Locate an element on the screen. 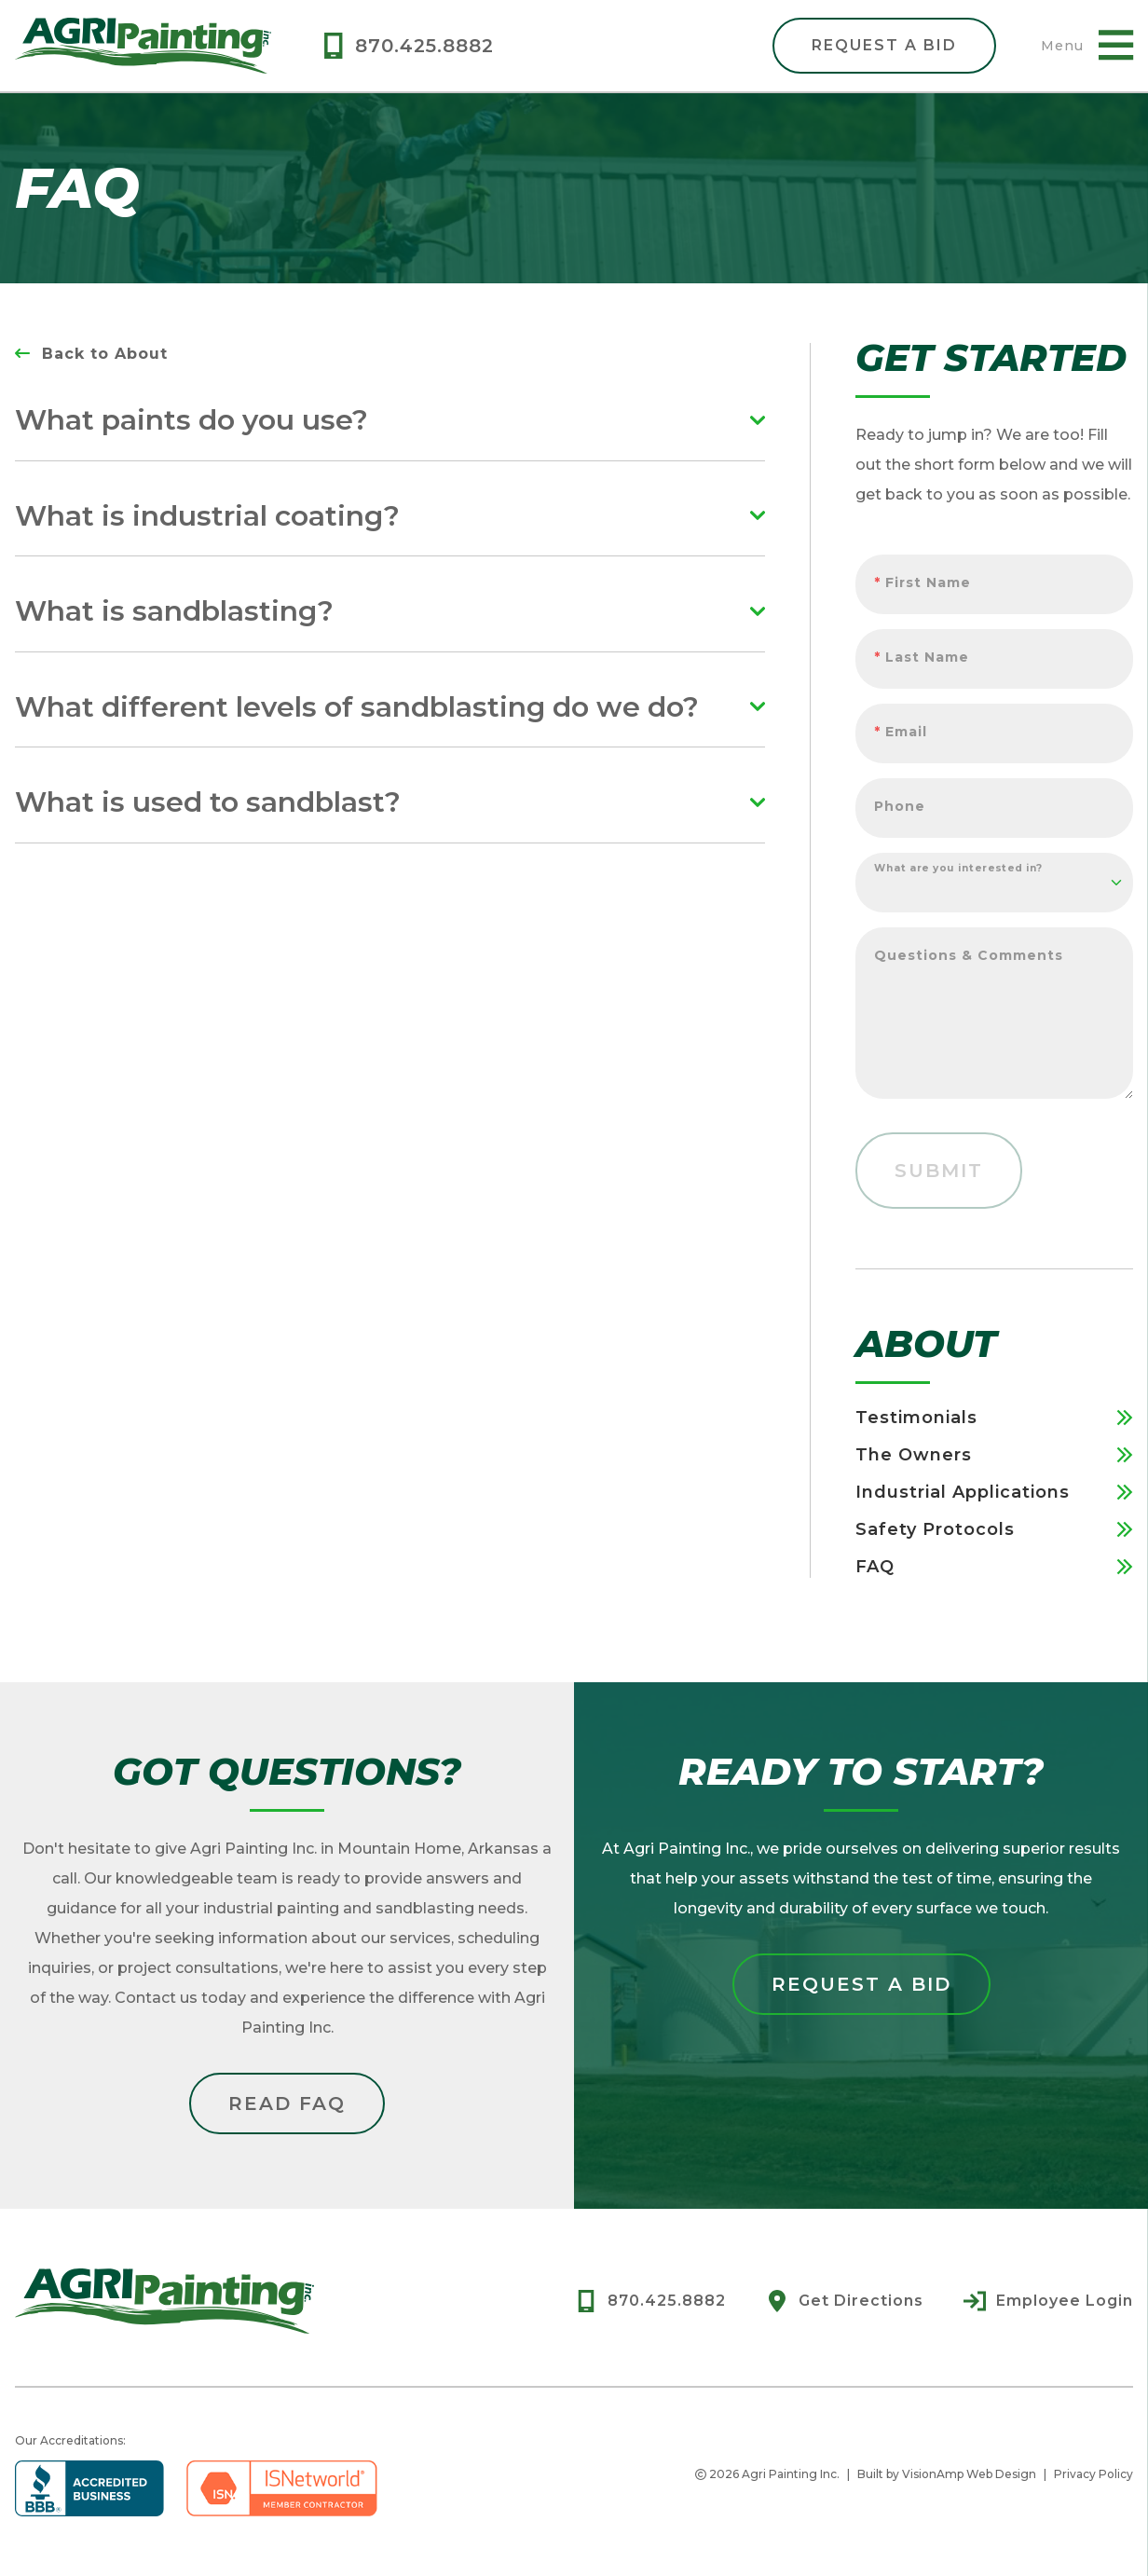 Image resolution: width=1148 pixels, height=2576 pixels. Safety Protocols is located at coordinates (994, 1529).